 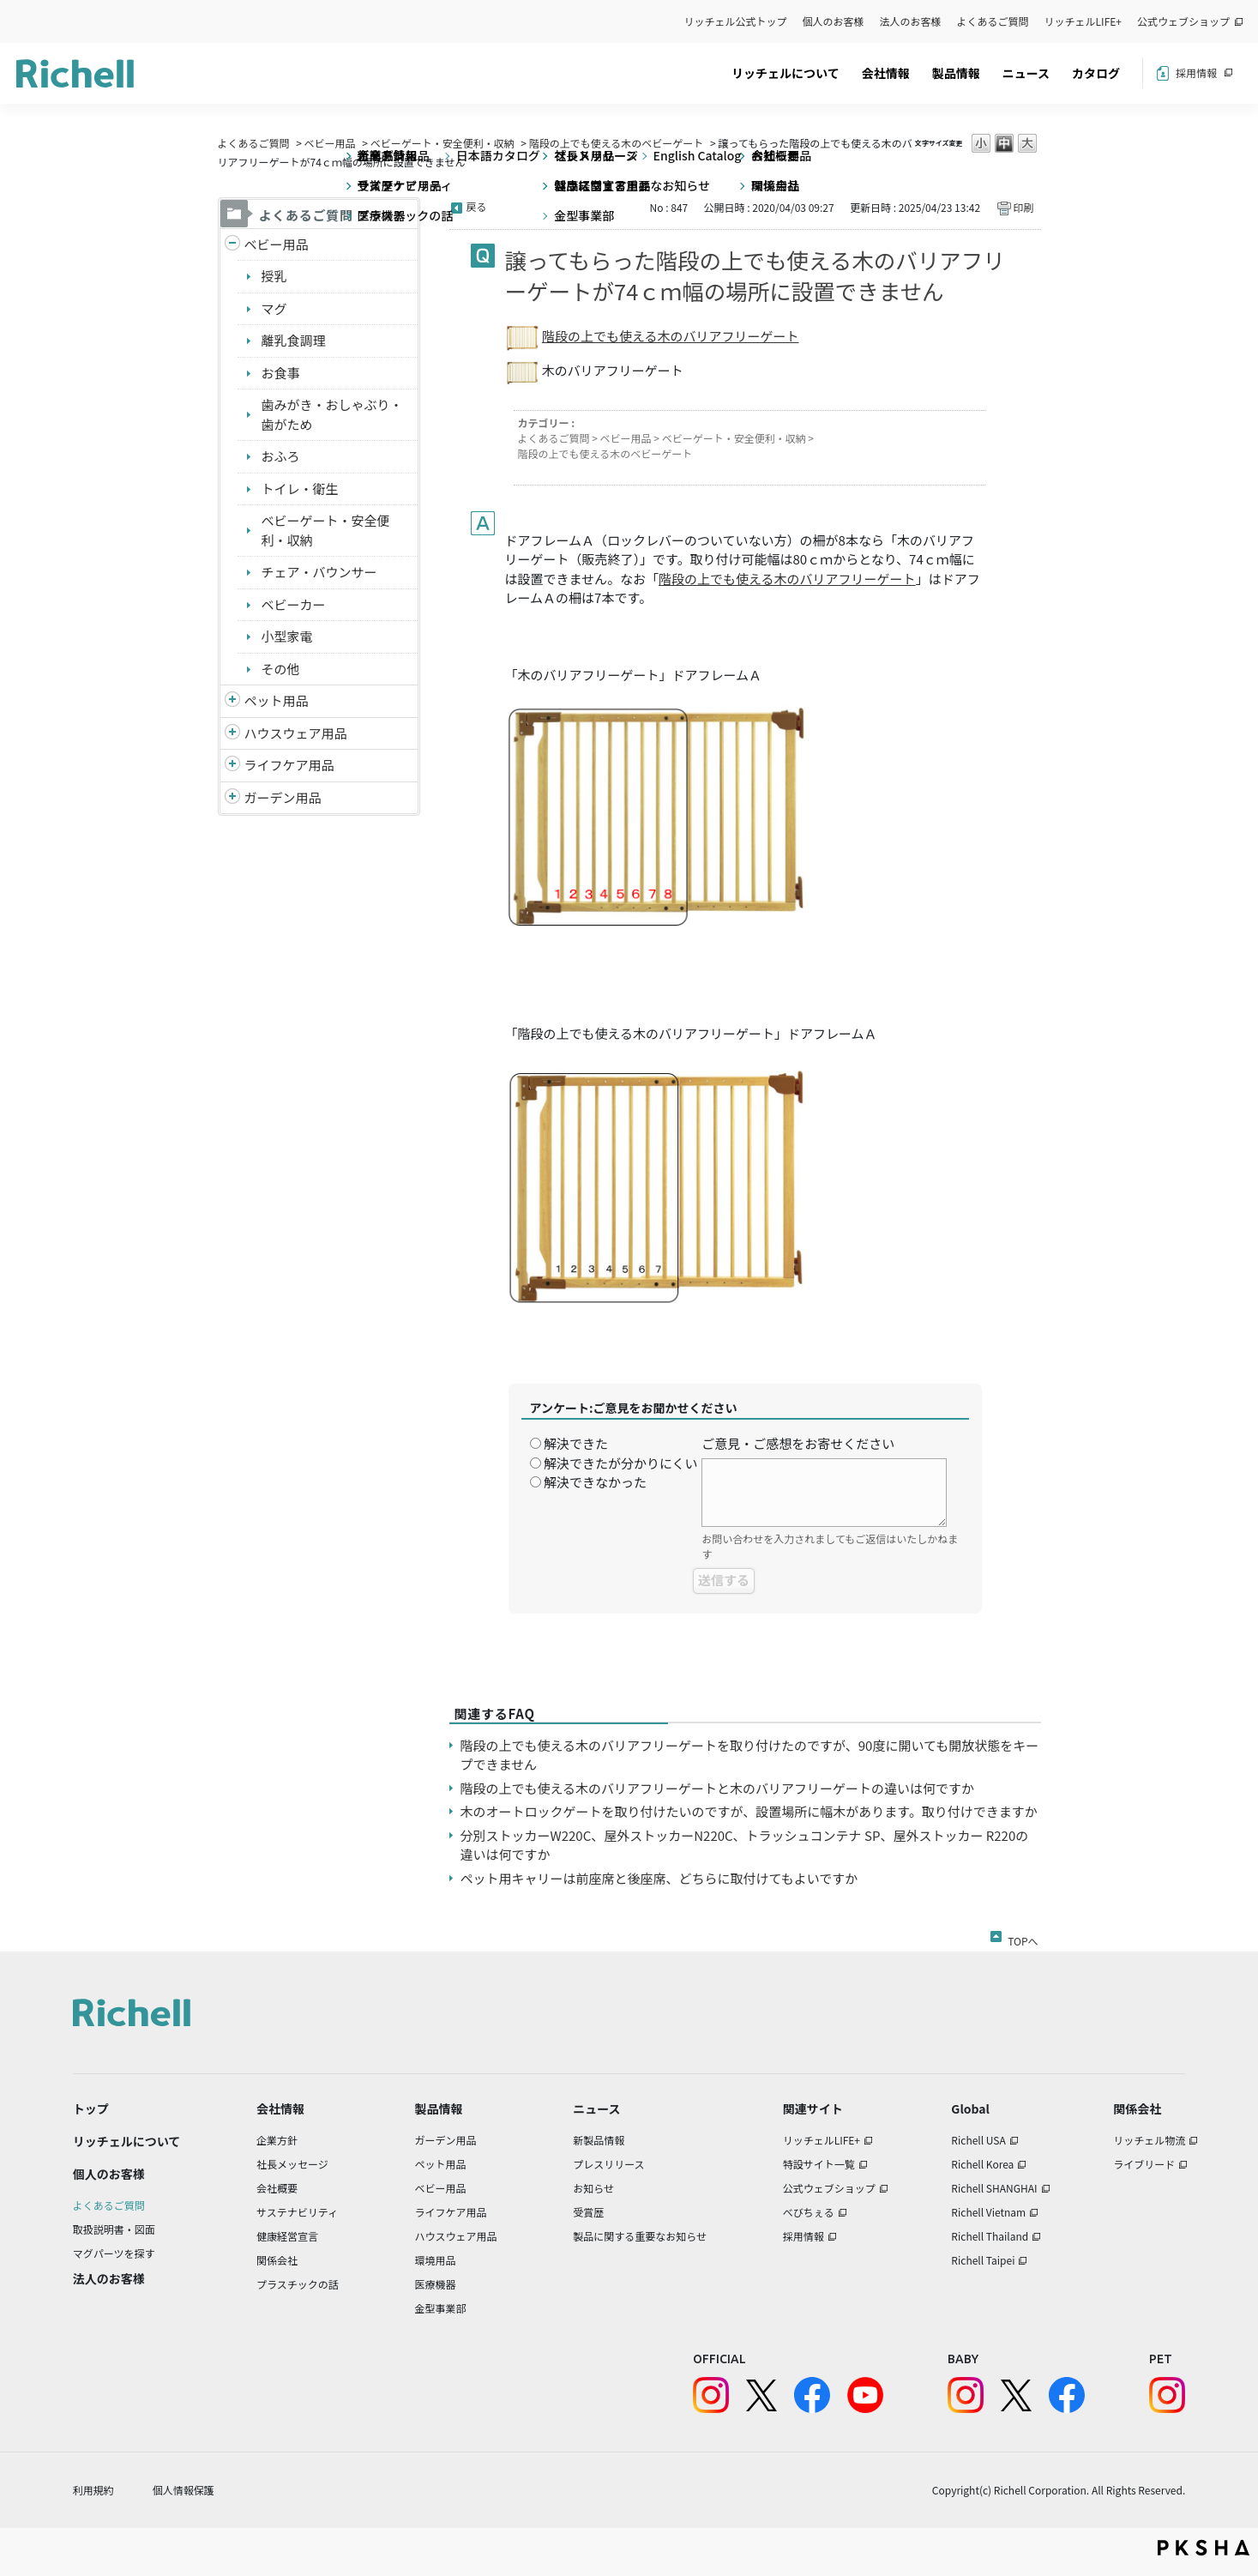 I want to click on 医療機器, so click(x=434, y=2284).